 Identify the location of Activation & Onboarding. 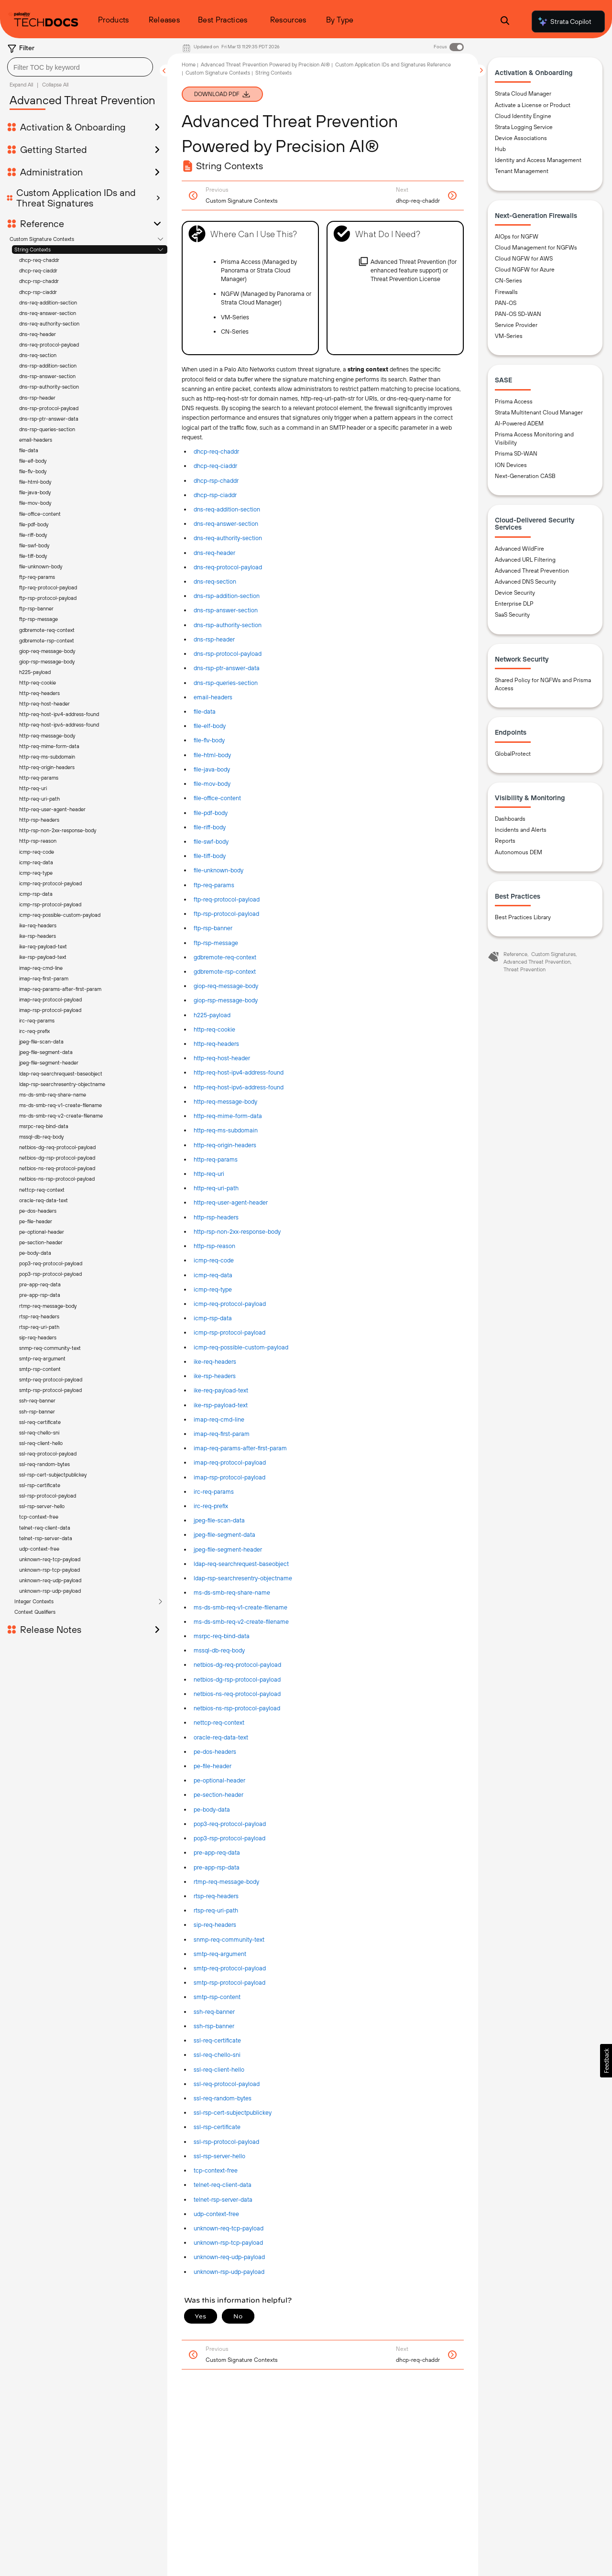
(73, 127).